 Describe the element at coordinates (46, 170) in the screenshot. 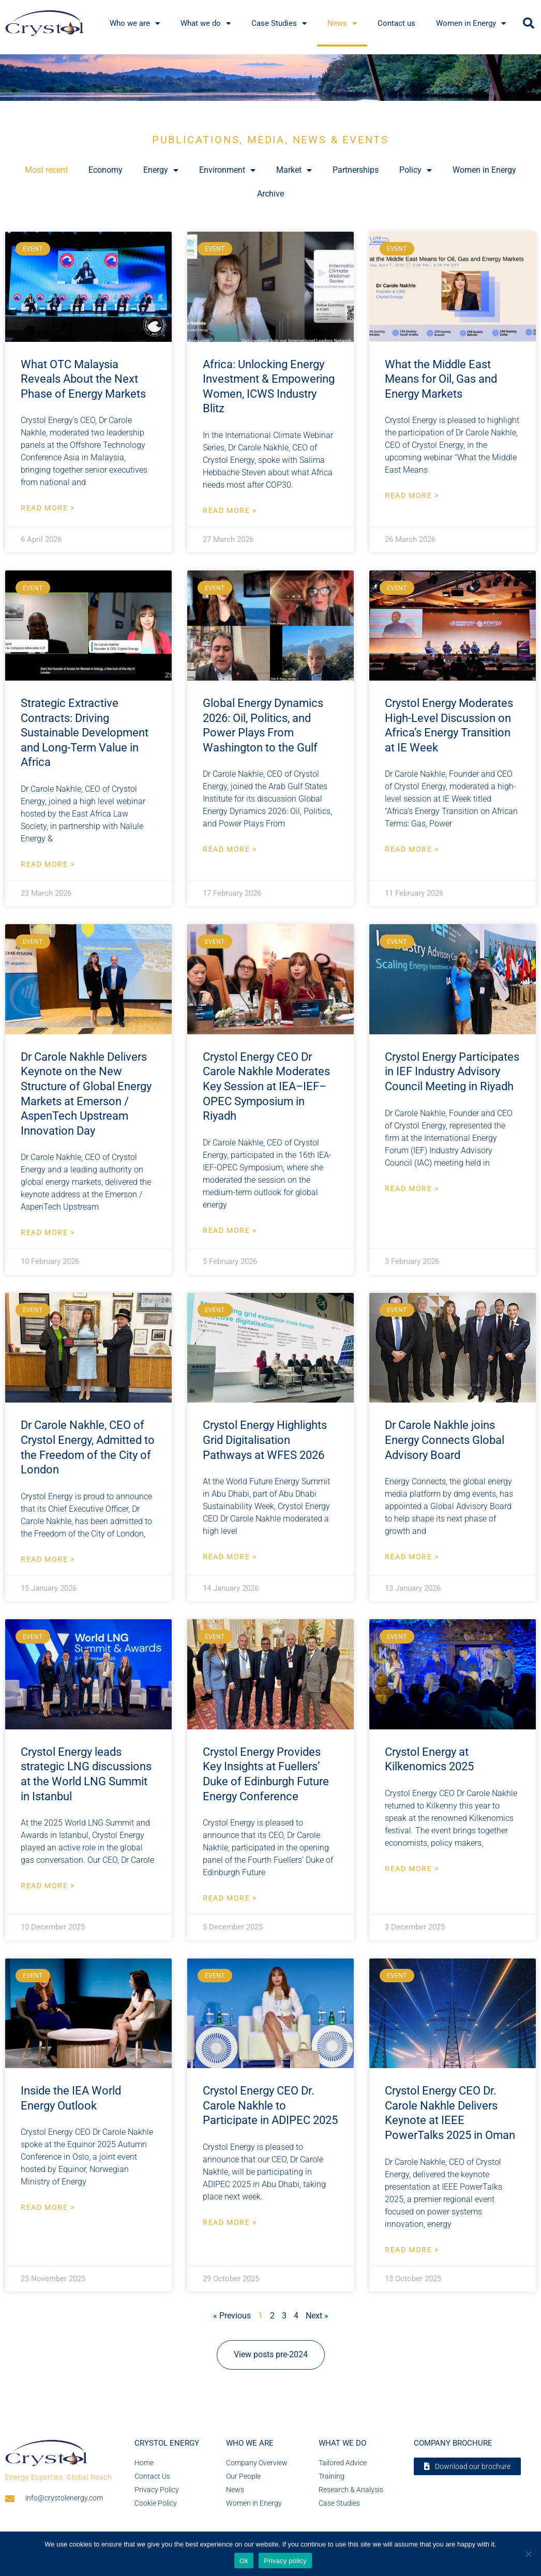

I see `Most recent` at that location.